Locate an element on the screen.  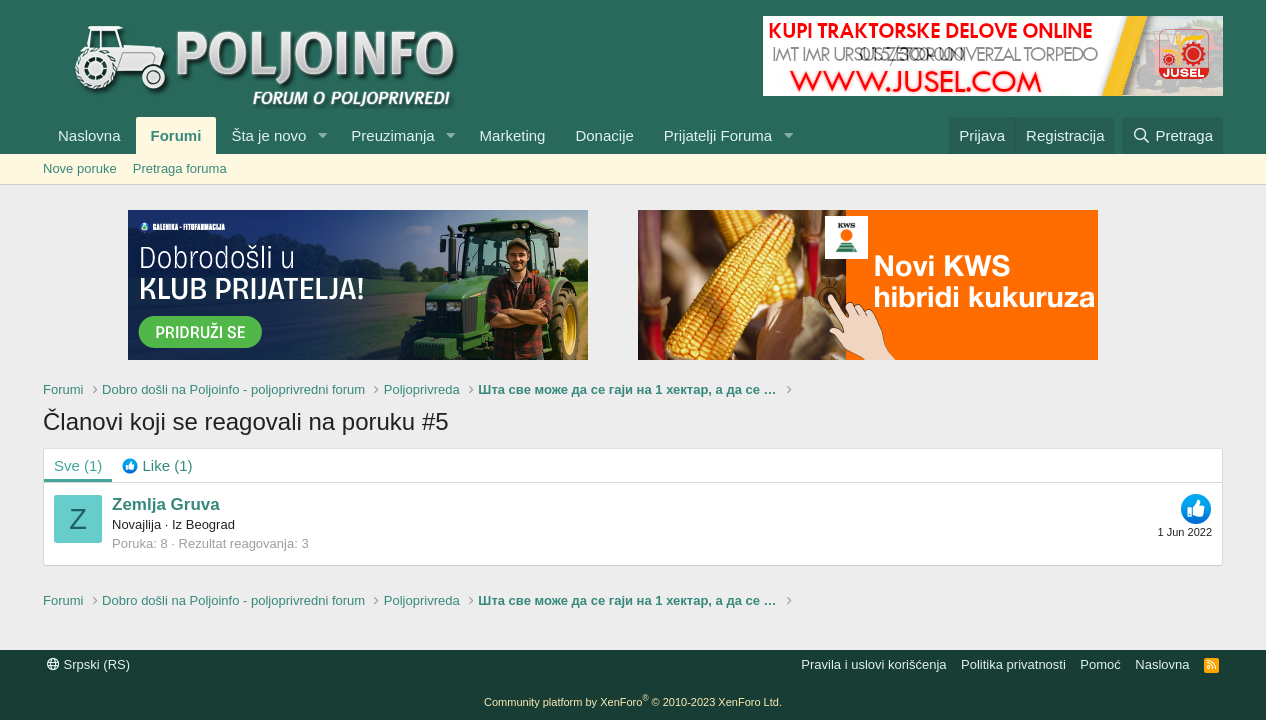
Beograd is located at coordinates (210, 524).